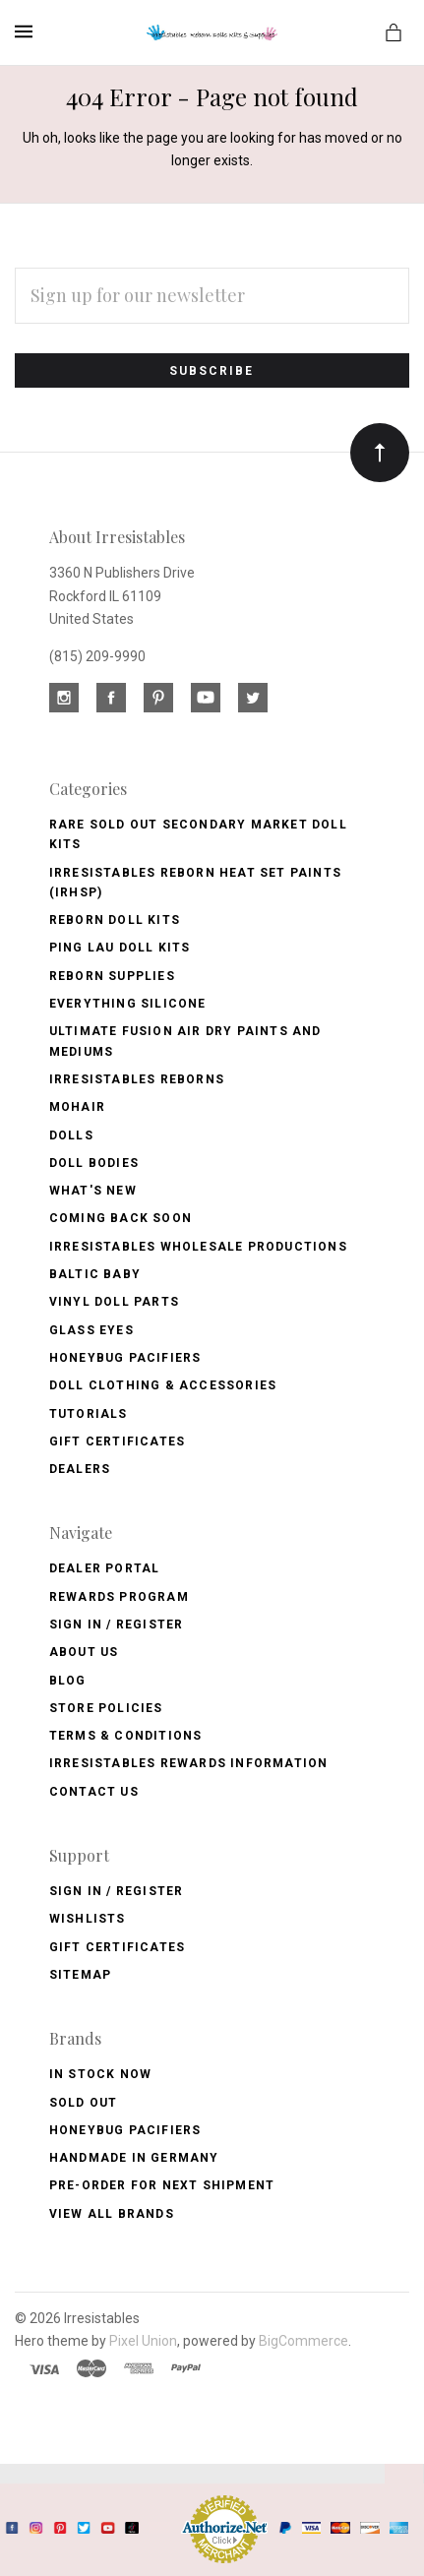 This screenshot has width=424, height=2576. Describe the element at coordinates (189, 1763) in the screenshot. I see `Irresistables Rewards Information` at that location.